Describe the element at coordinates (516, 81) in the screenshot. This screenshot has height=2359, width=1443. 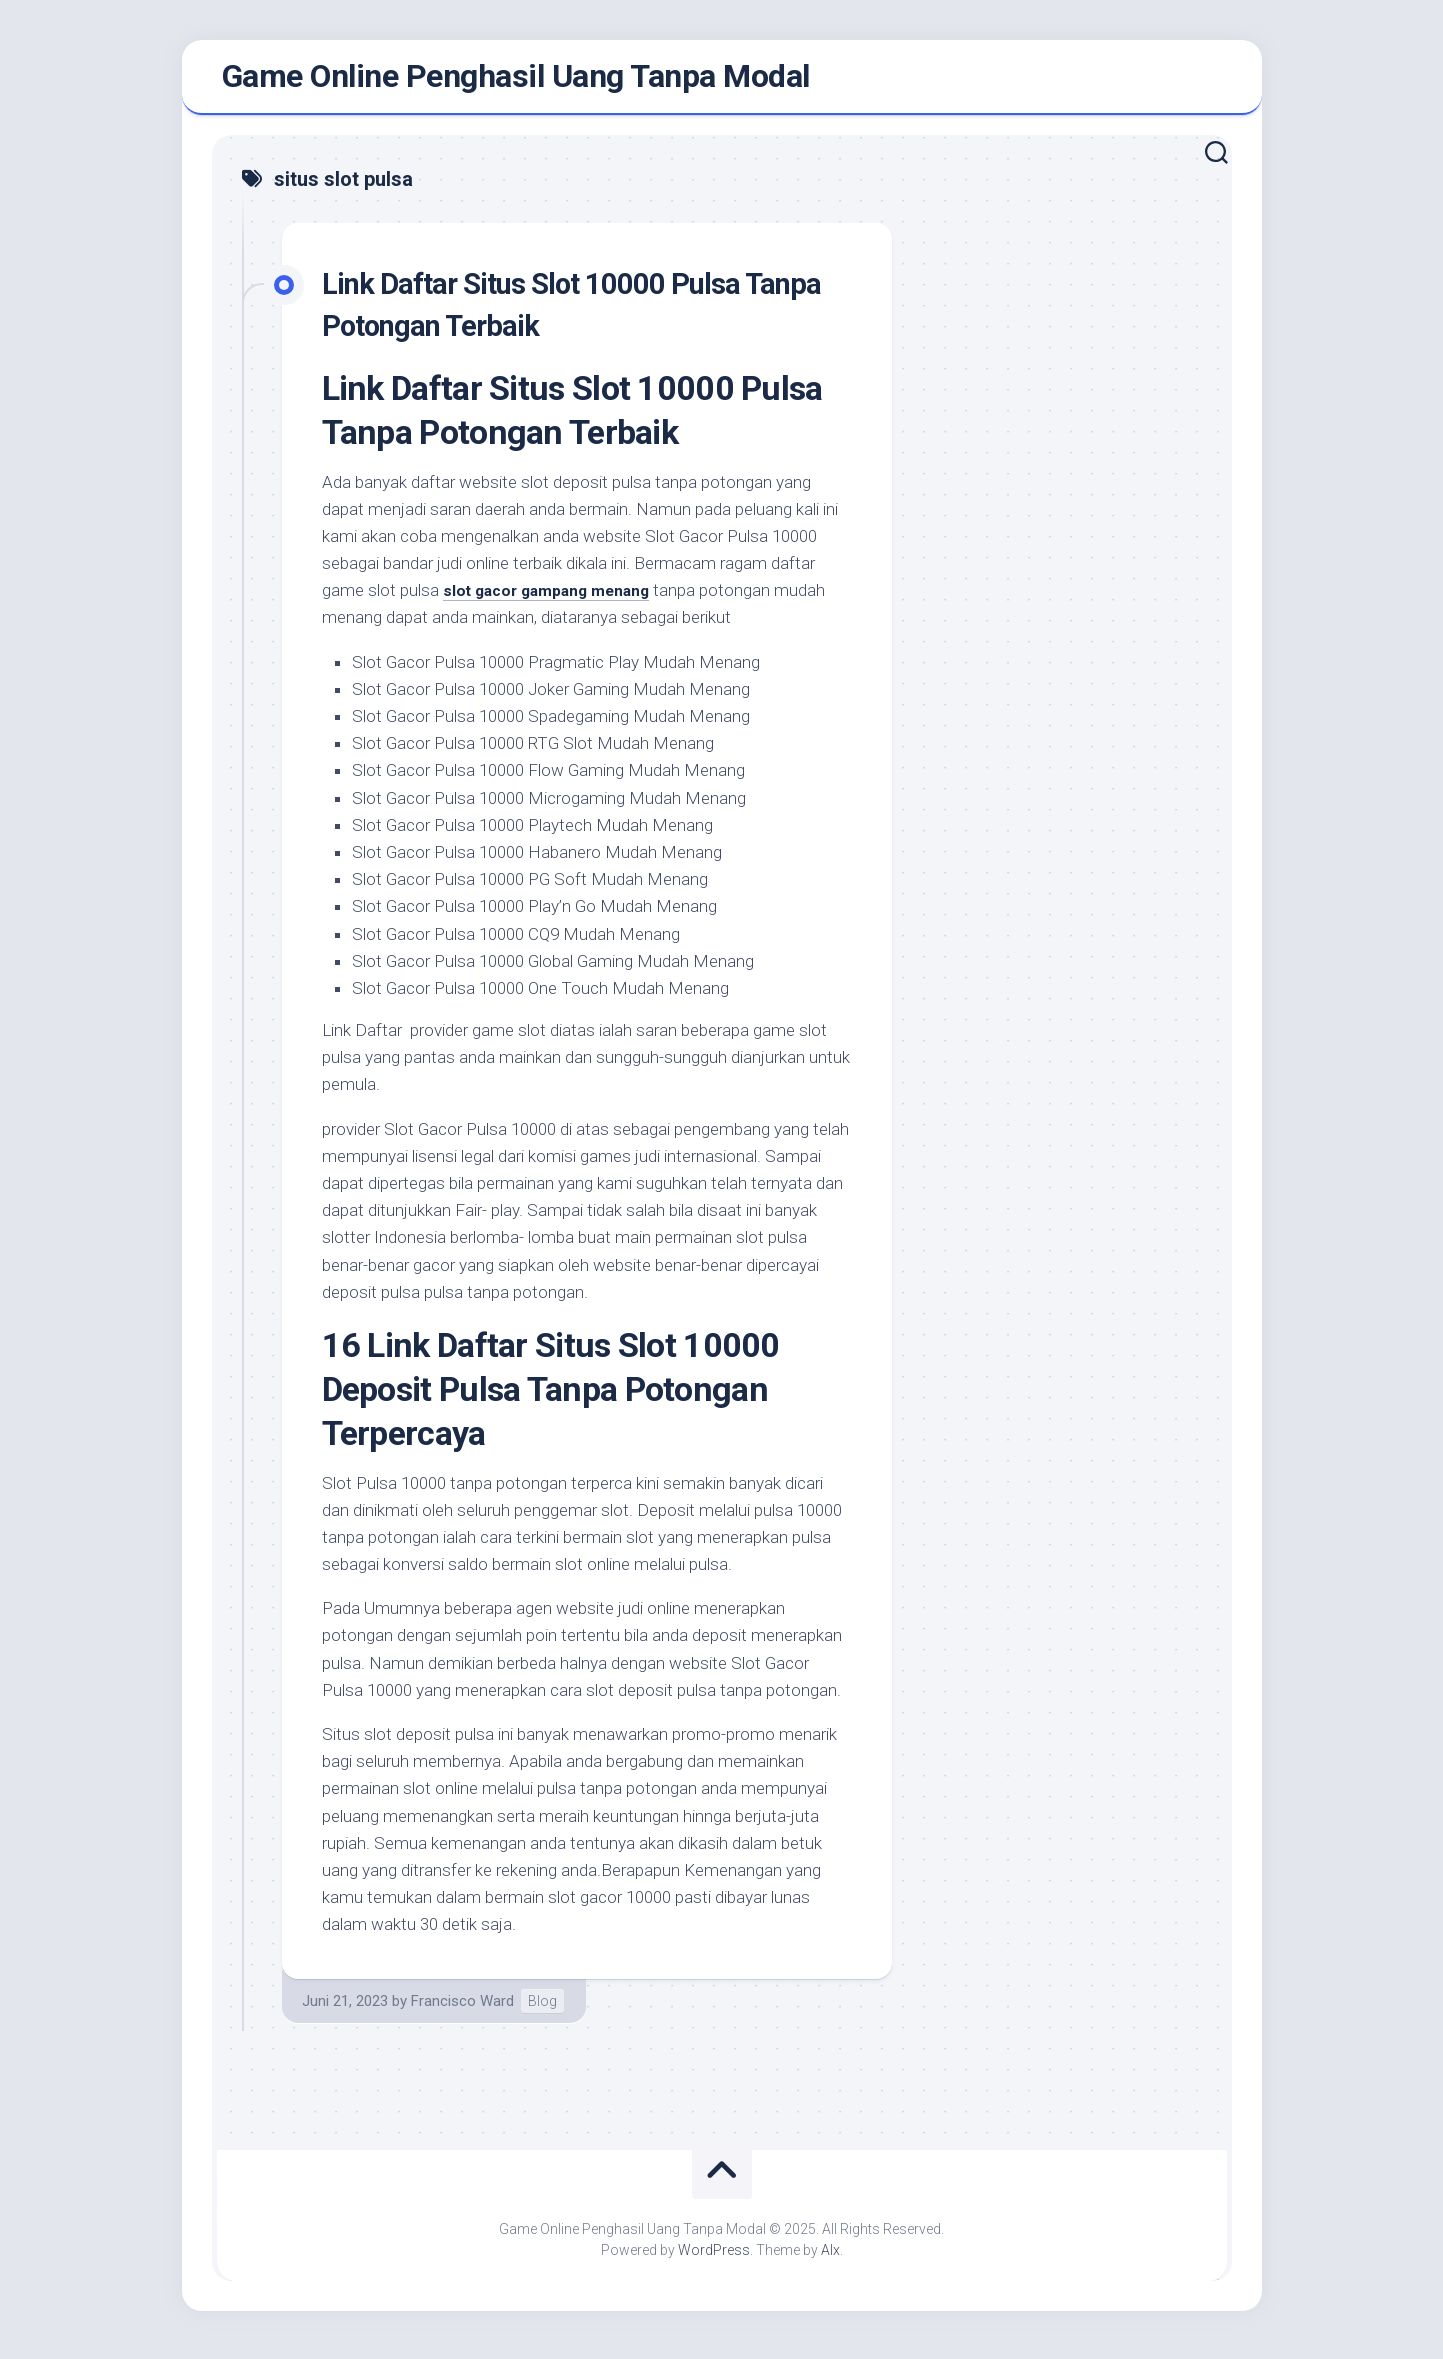
I see `Game Online Penghasil Uang Tanpa Modal` at that location.